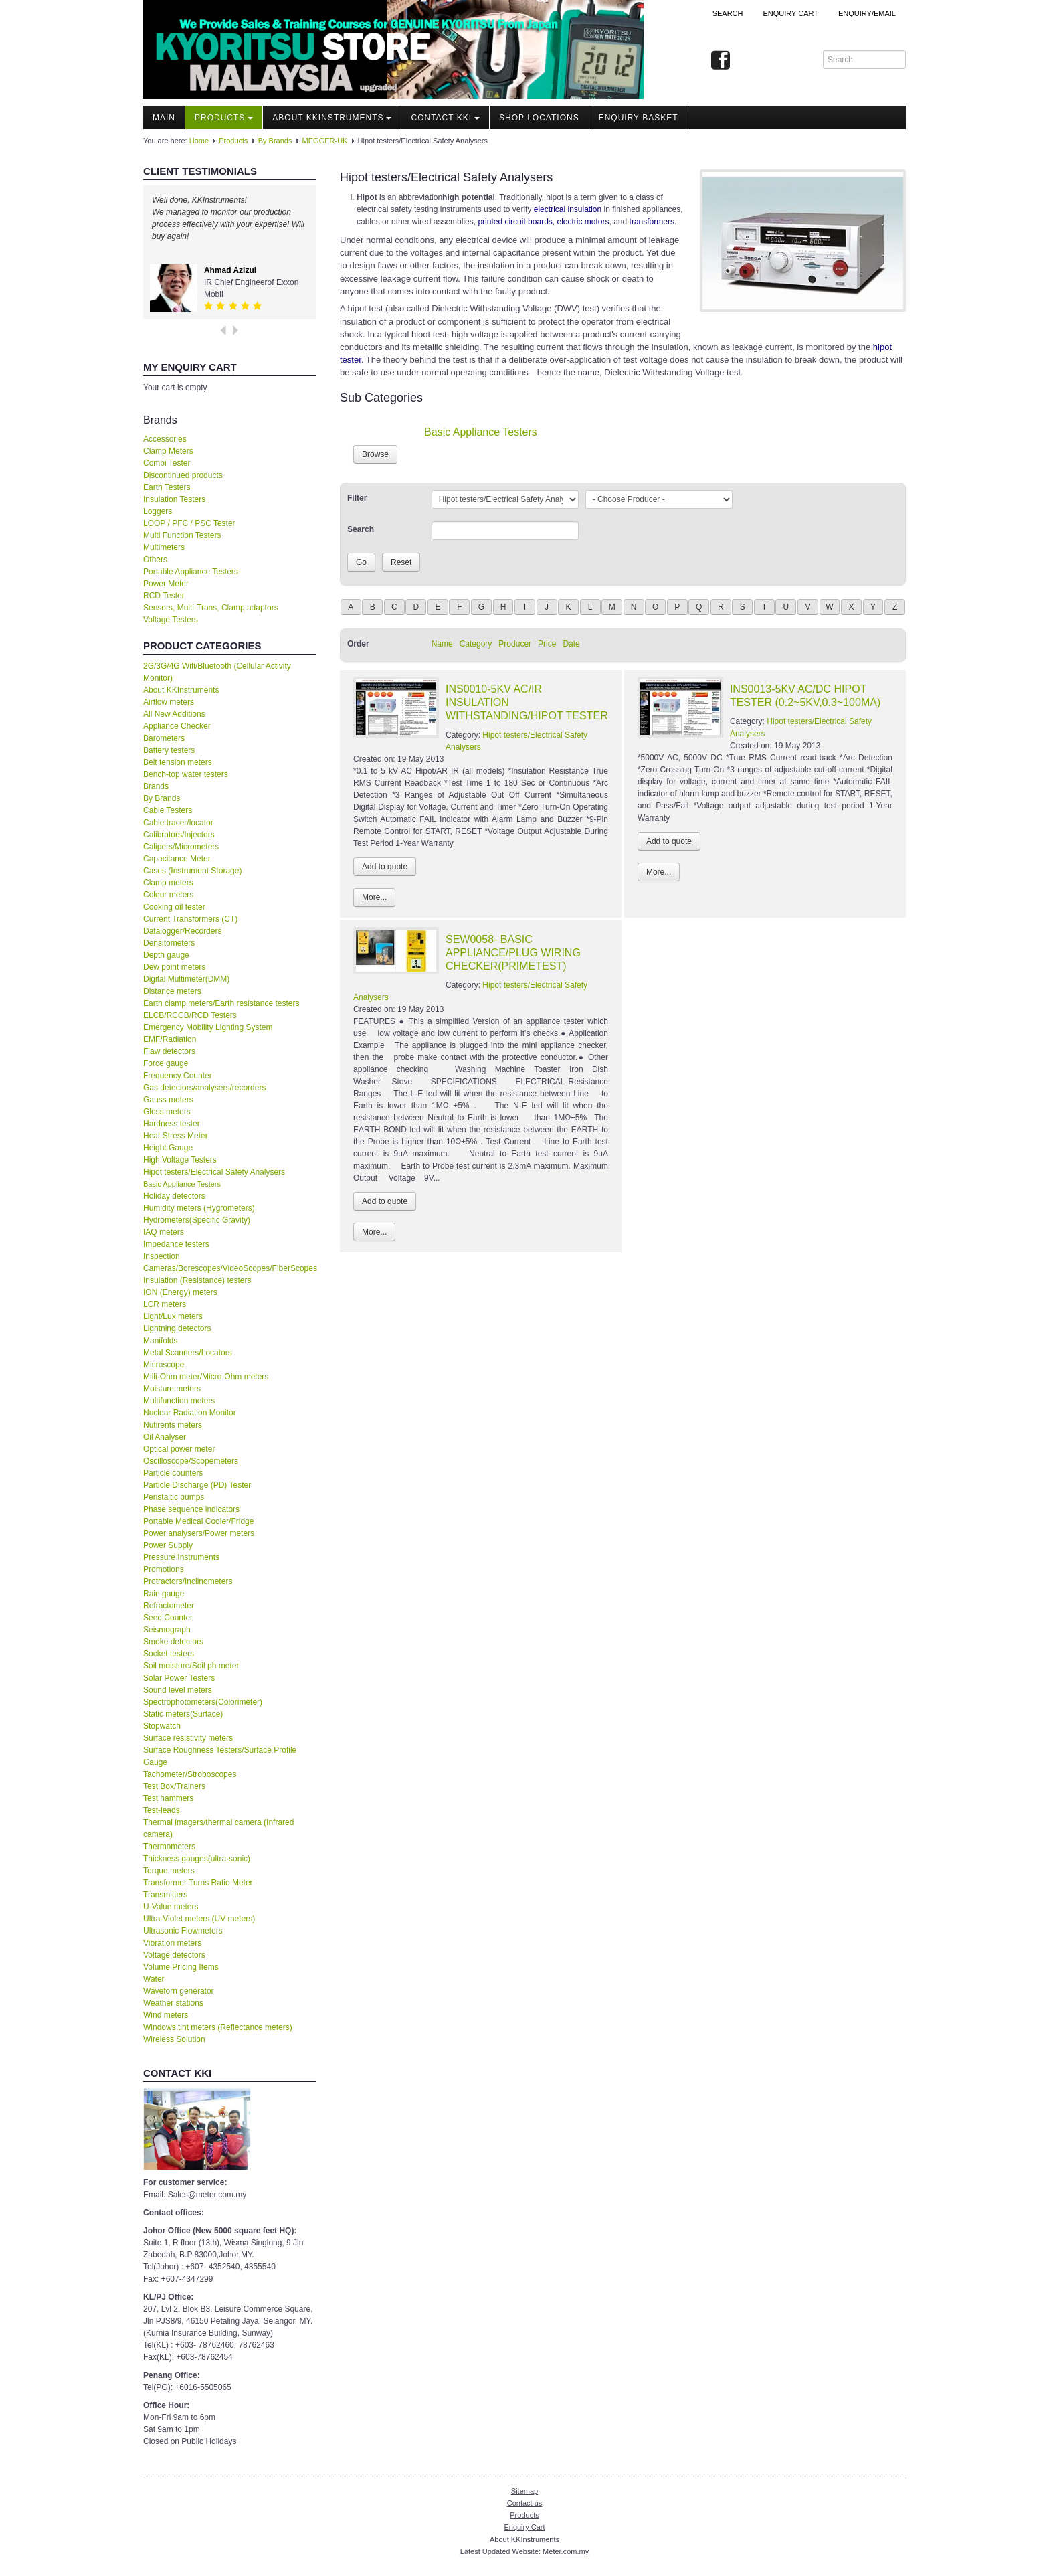 The width and height of the screenshot is (1049, 2576). Describe the element at coordinates (583, 221) in the screenshot. I see `electric motors` at that location.